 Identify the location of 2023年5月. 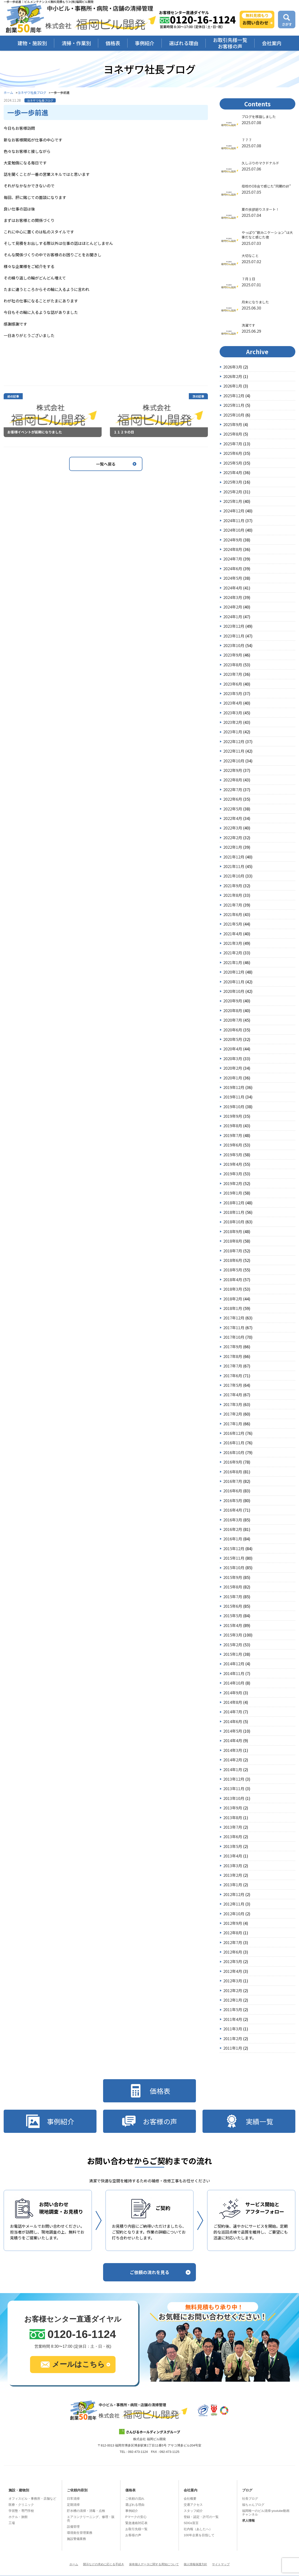
(232, 682).